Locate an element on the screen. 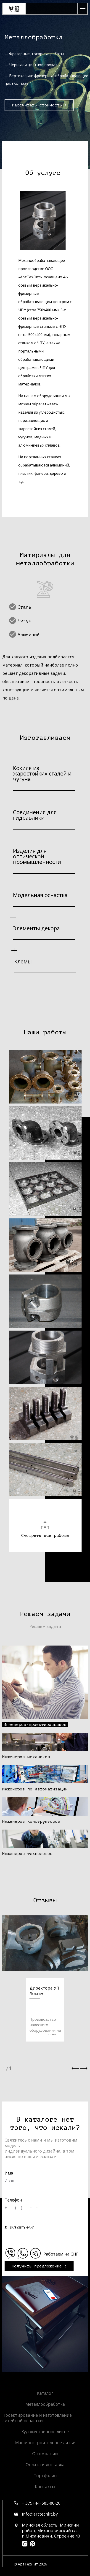 The width and height of the screenshot is (90, 2576). Получить предложение is located at coordinates (37, 2266).